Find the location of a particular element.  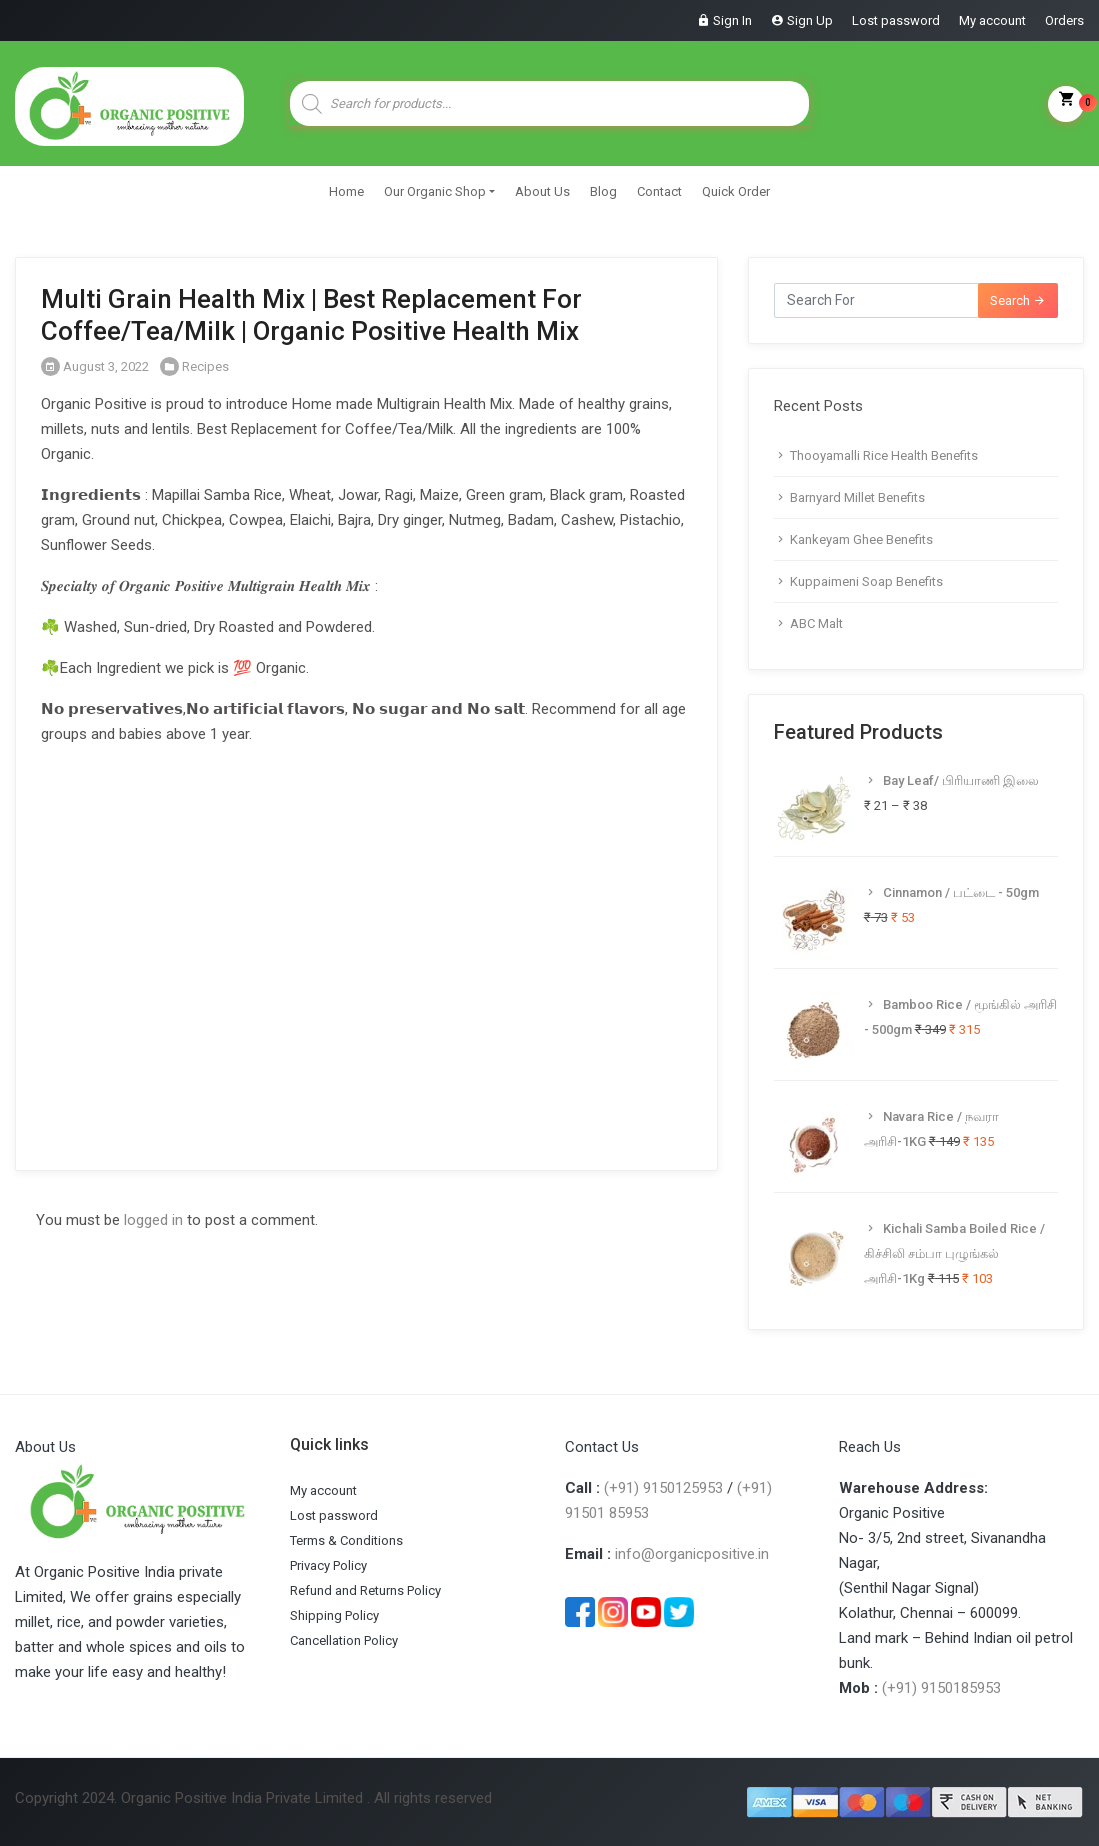

Sign In is located at coordinates (732, 20).